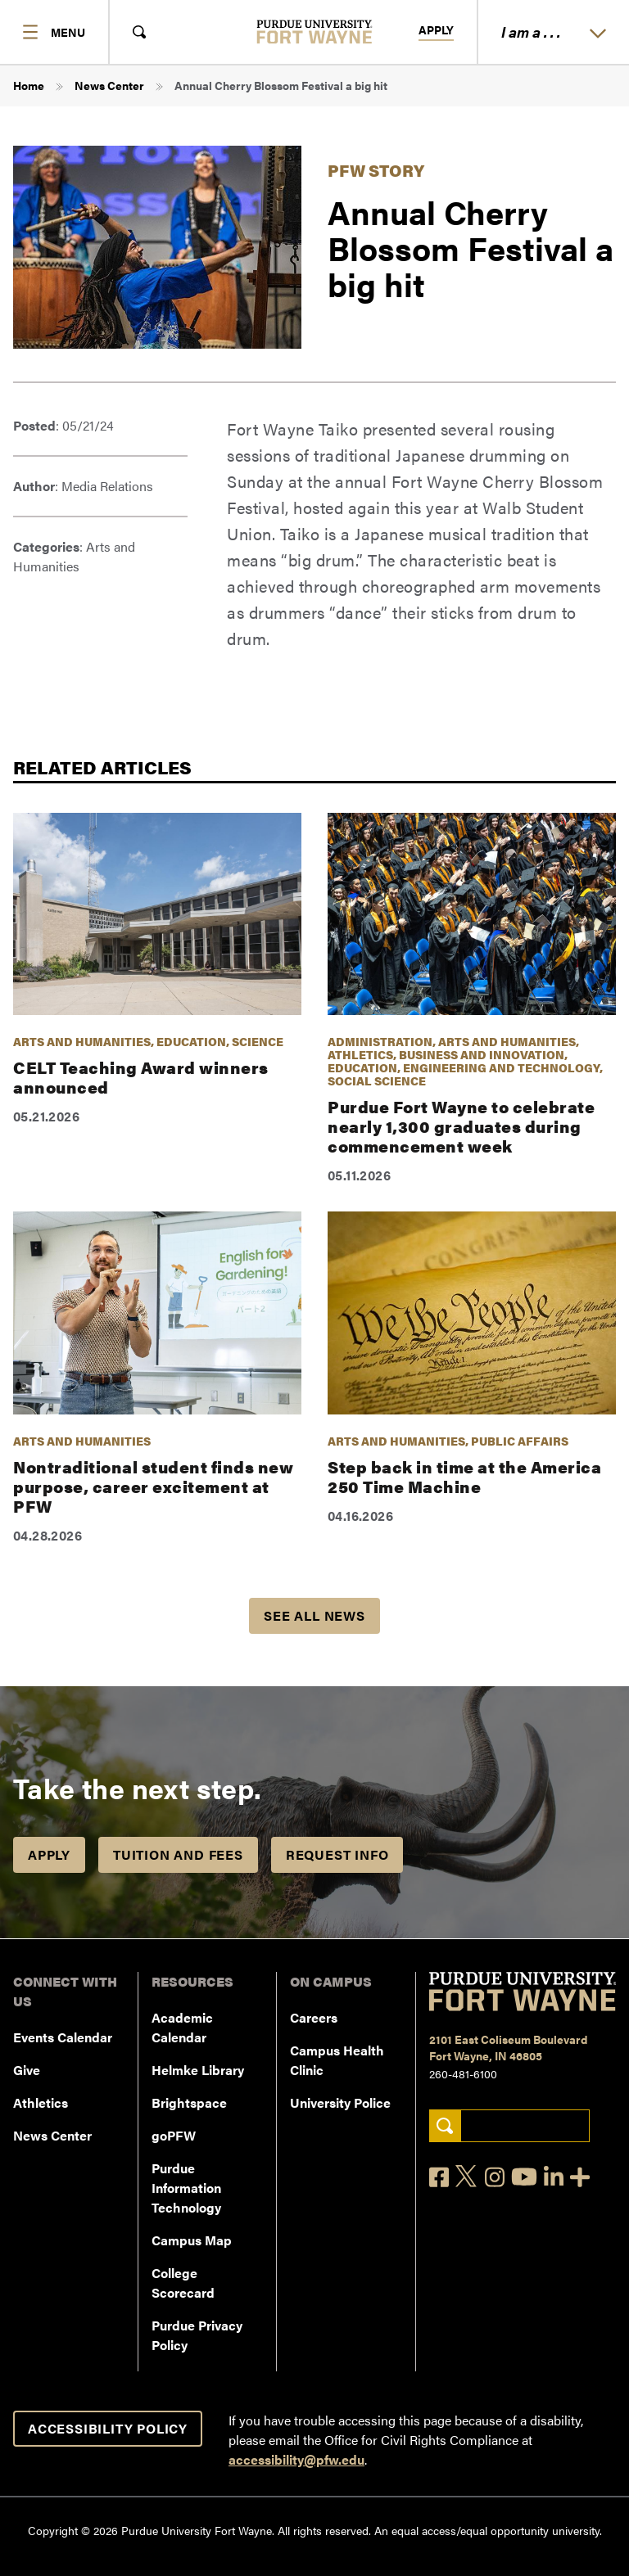 This screenshot has width=629, height=2576. What do you see at coordinates (313, 2017) in the screenshot?
I see `Careers` at bounding box center [313, 2017].